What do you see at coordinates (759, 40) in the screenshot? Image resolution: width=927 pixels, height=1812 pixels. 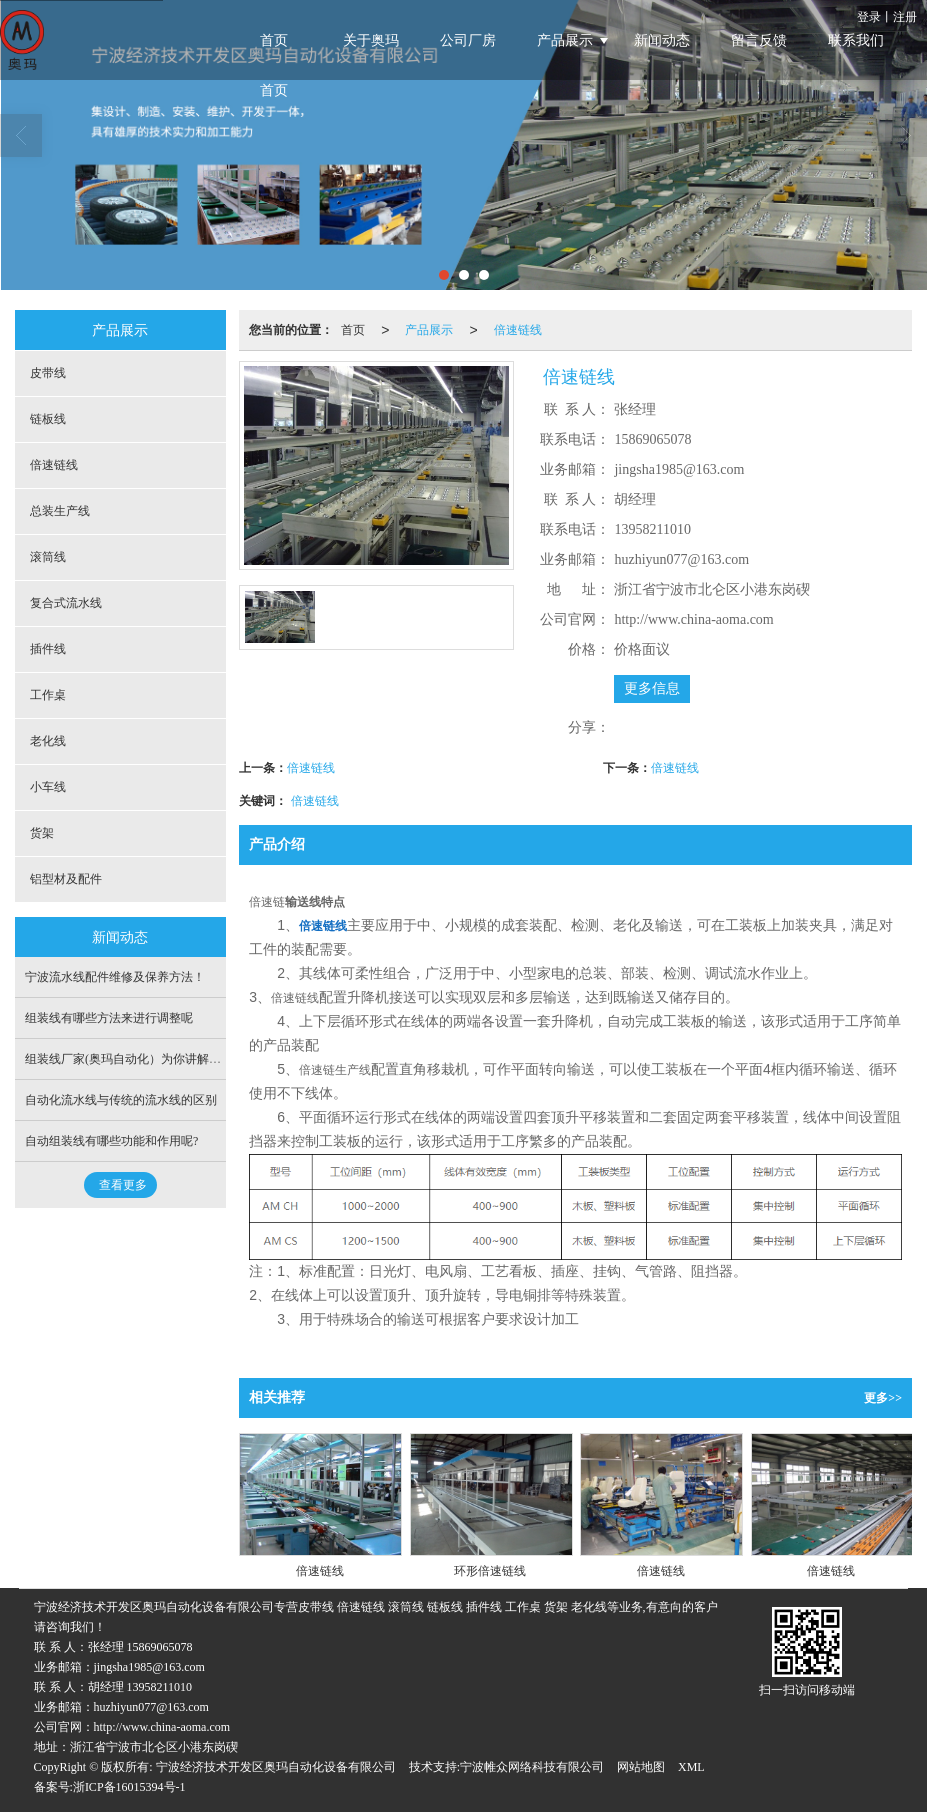 I see `留言反馈` at bounding box center [759, 40].